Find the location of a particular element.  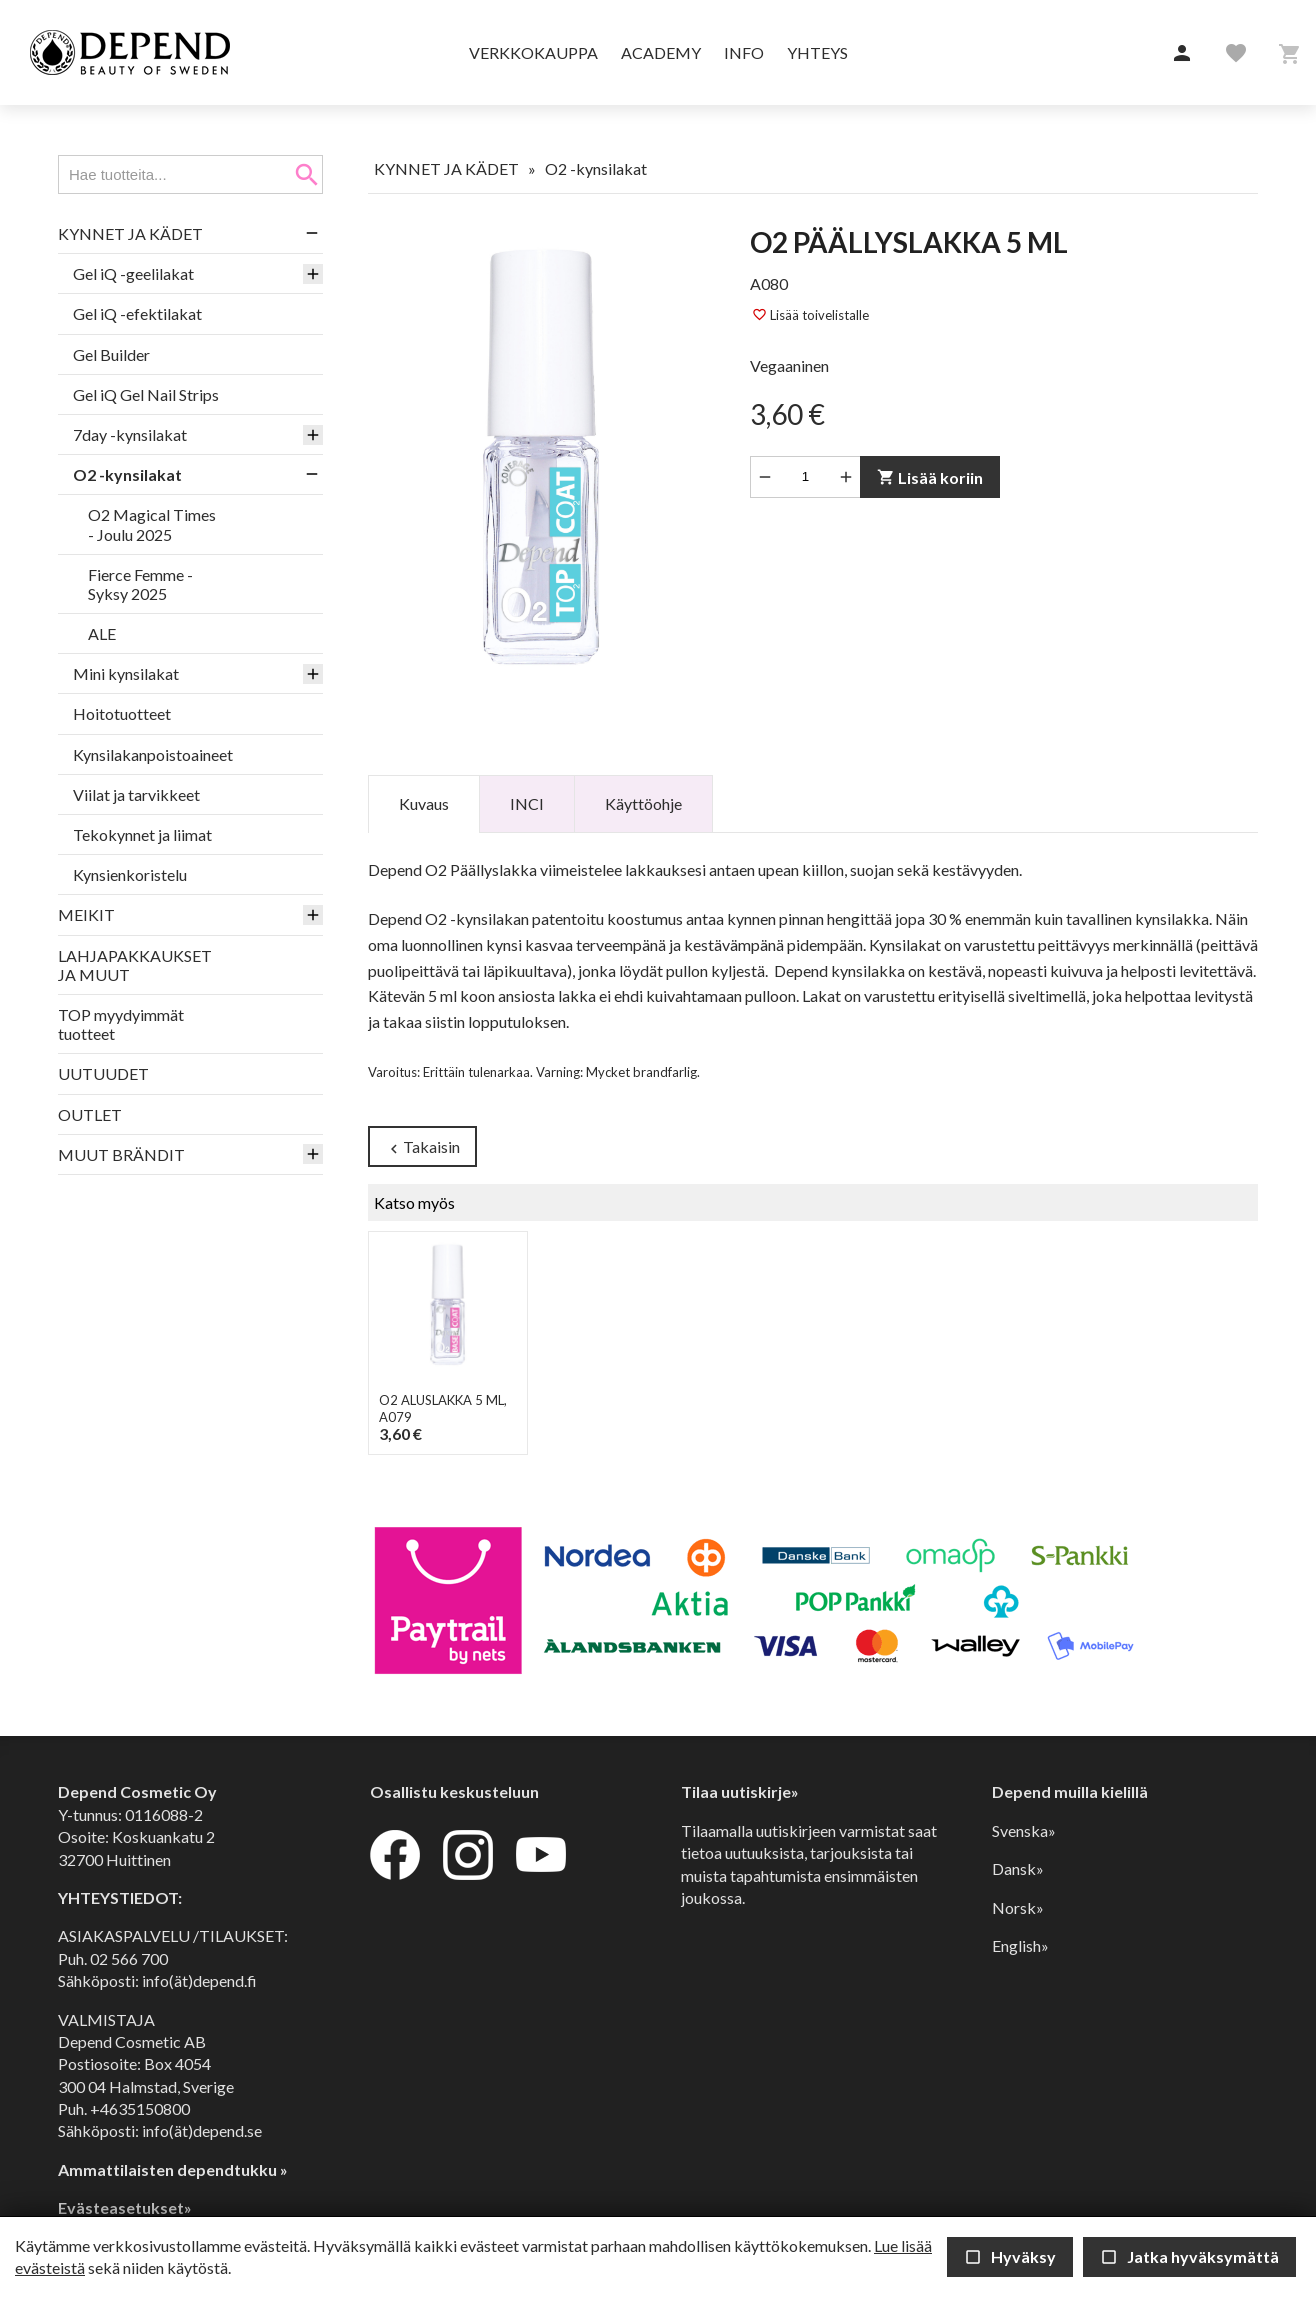

Hyväksy is located at coordinates (1010, 2256).